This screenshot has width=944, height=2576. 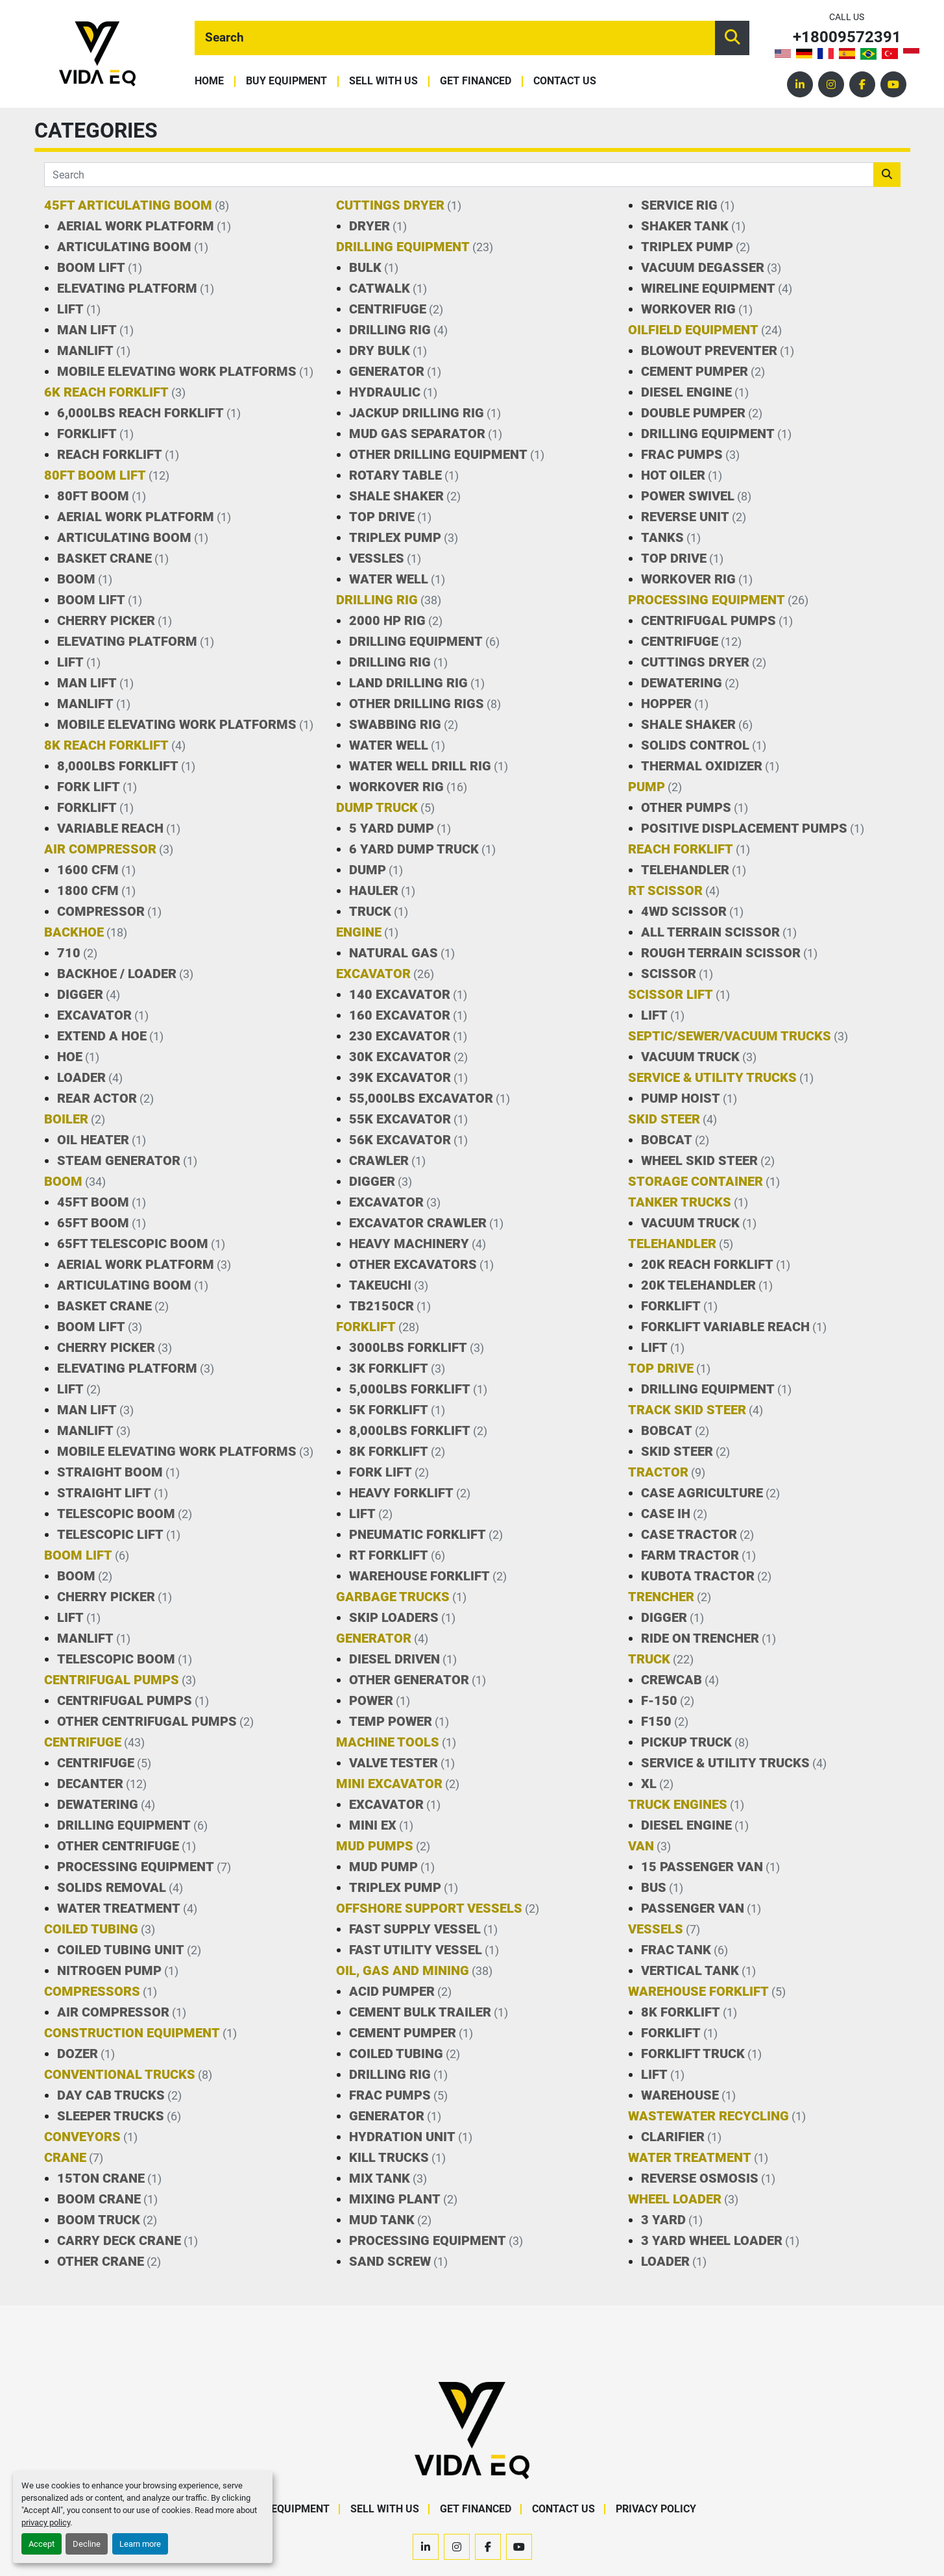 What do you see at coordinates (893, 84) in the screenshot?
I see `[youtube]` at bounding box center [893, 84].